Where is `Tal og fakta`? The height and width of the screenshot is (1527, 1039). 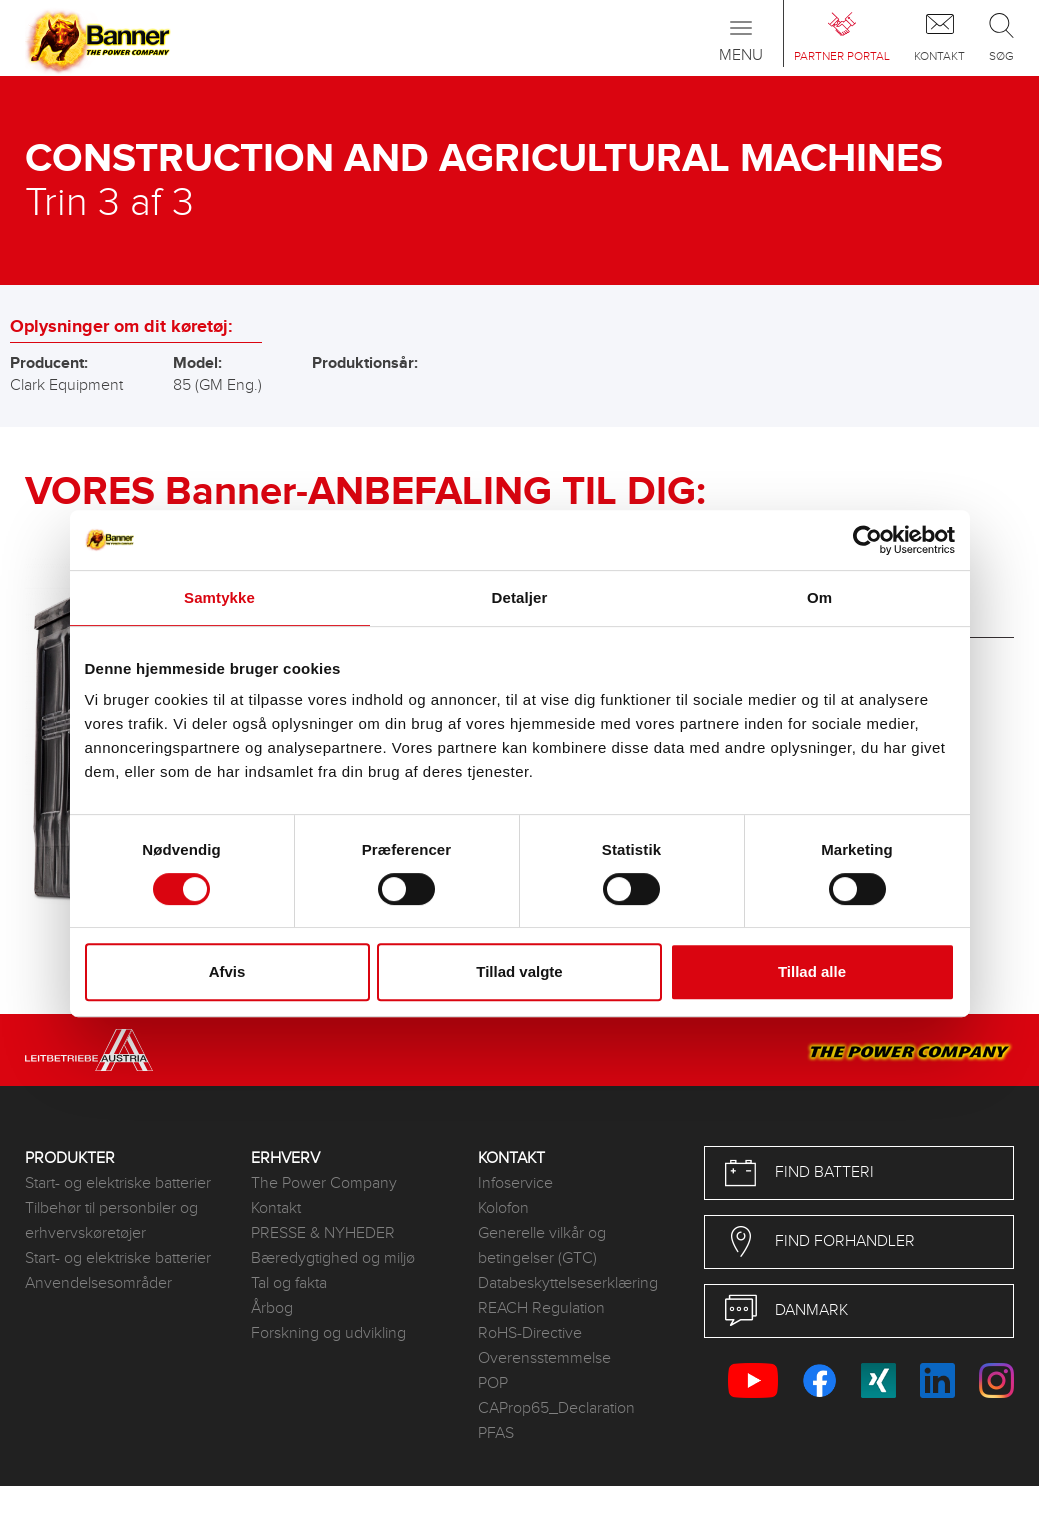 Tal og fakta is located at coordinates (289, 1283).